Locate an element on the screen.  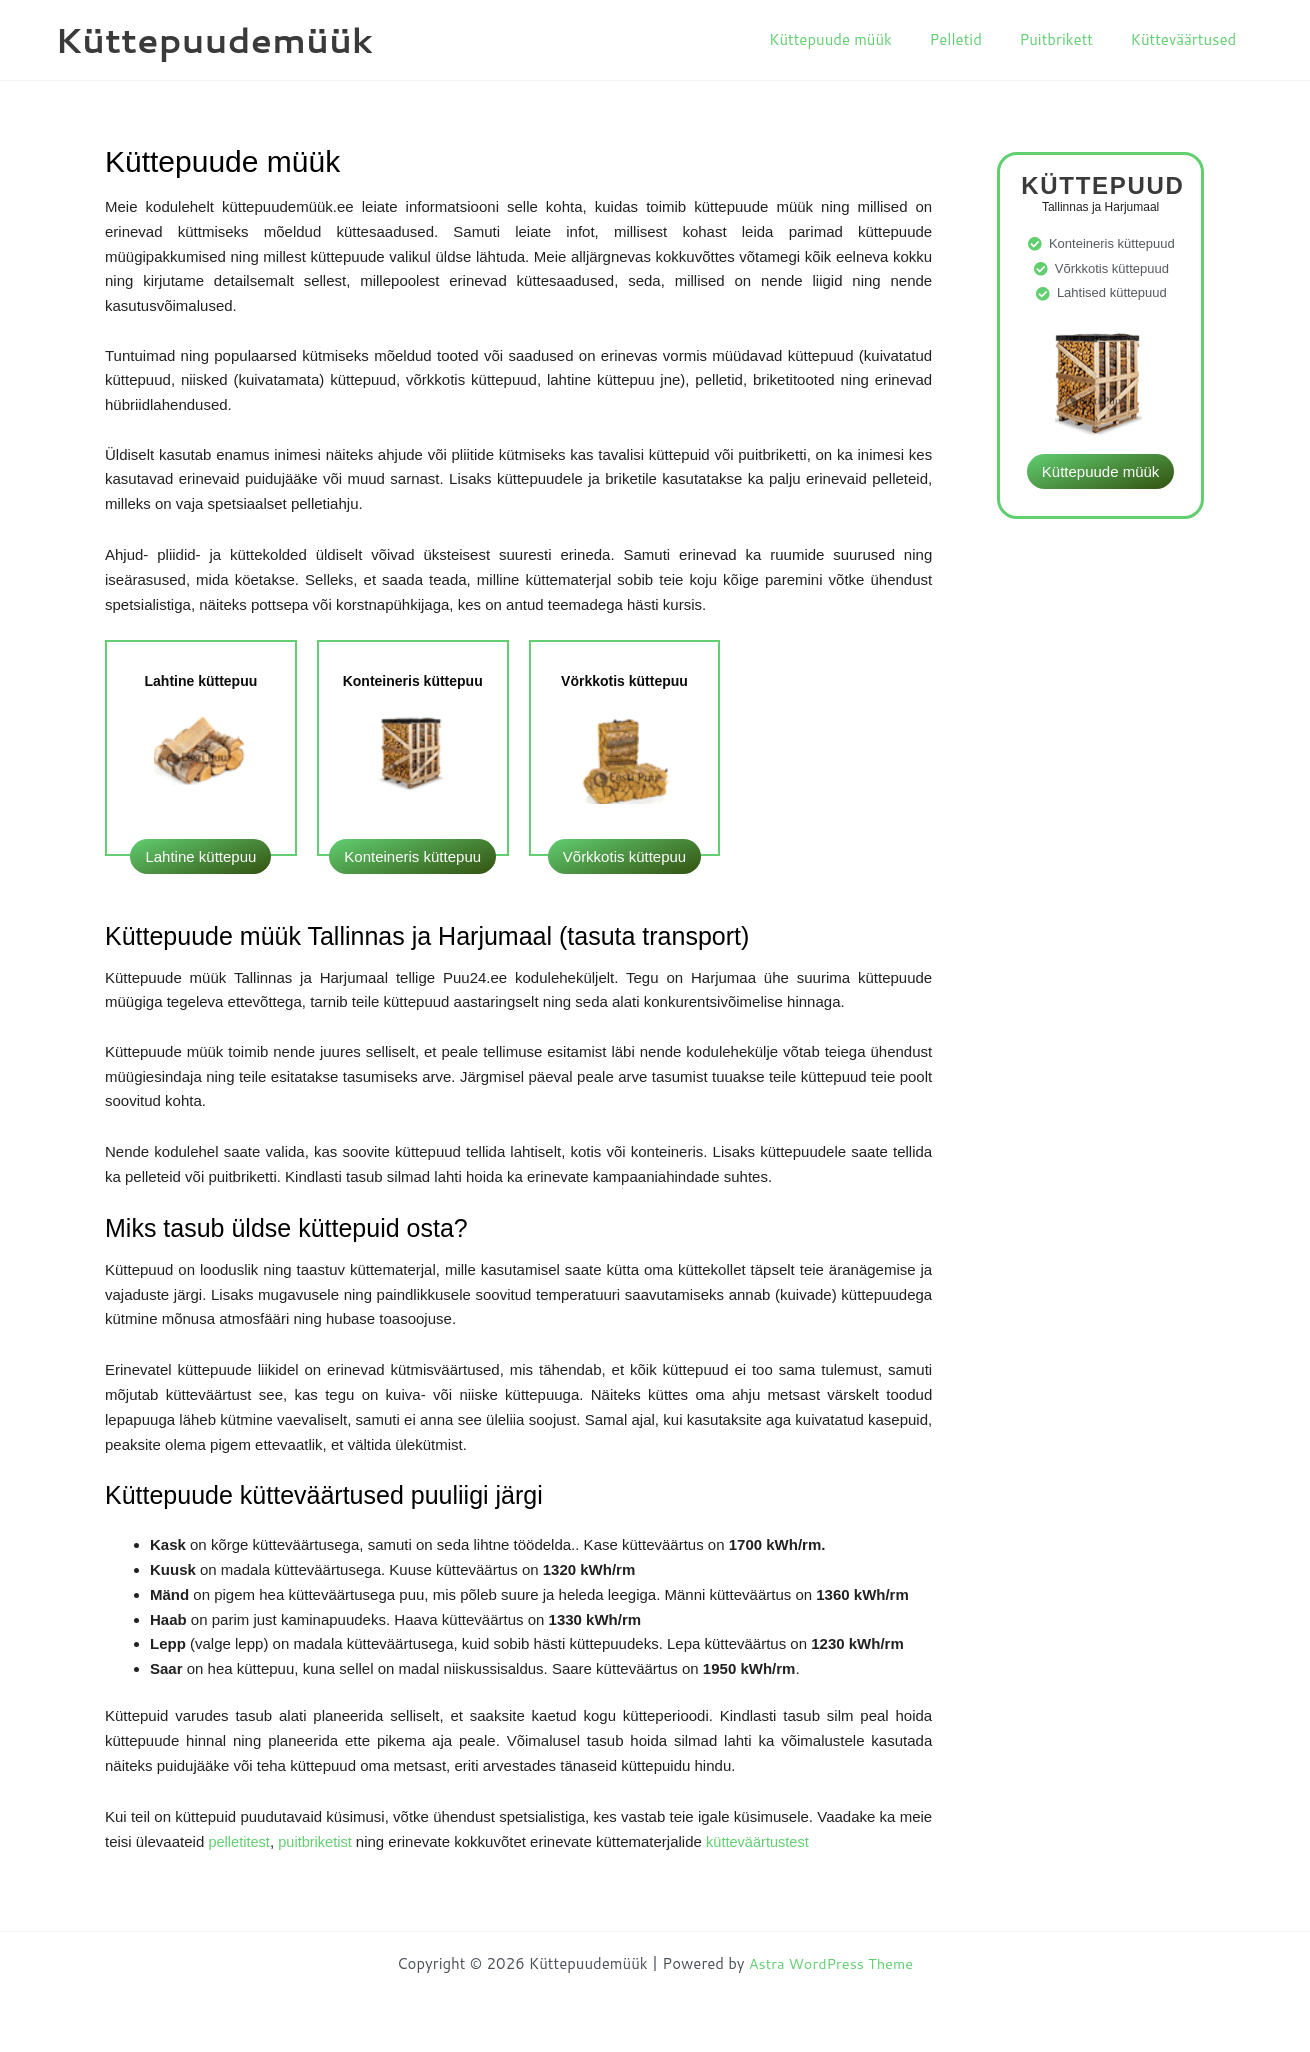
Astra WordPress Theme is located at coordinates (831, 1963).